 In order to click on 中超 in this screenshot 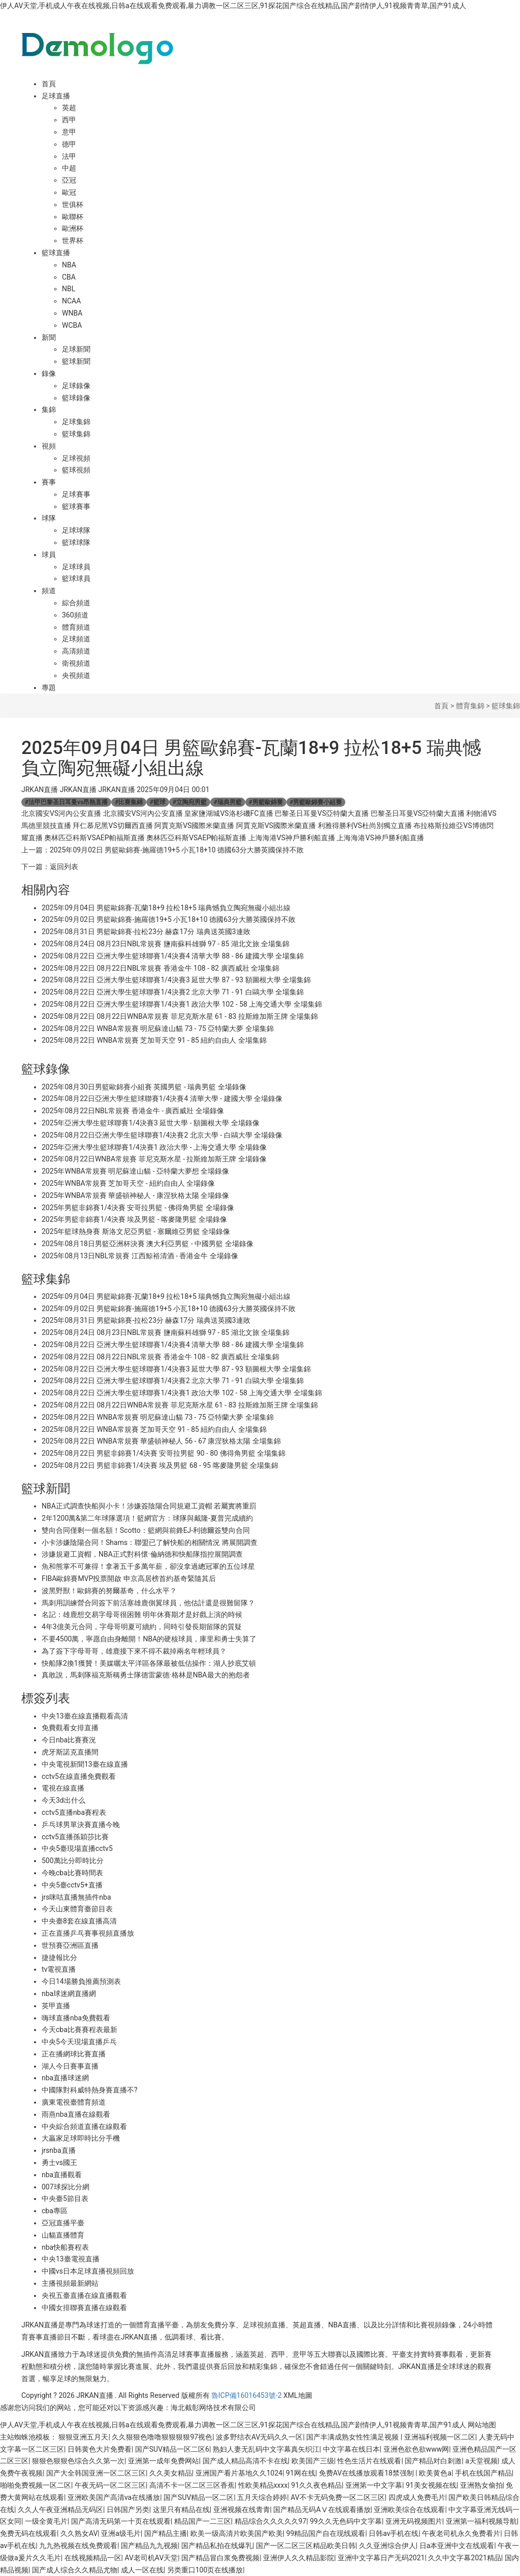, I will do `click(69, 168)`.